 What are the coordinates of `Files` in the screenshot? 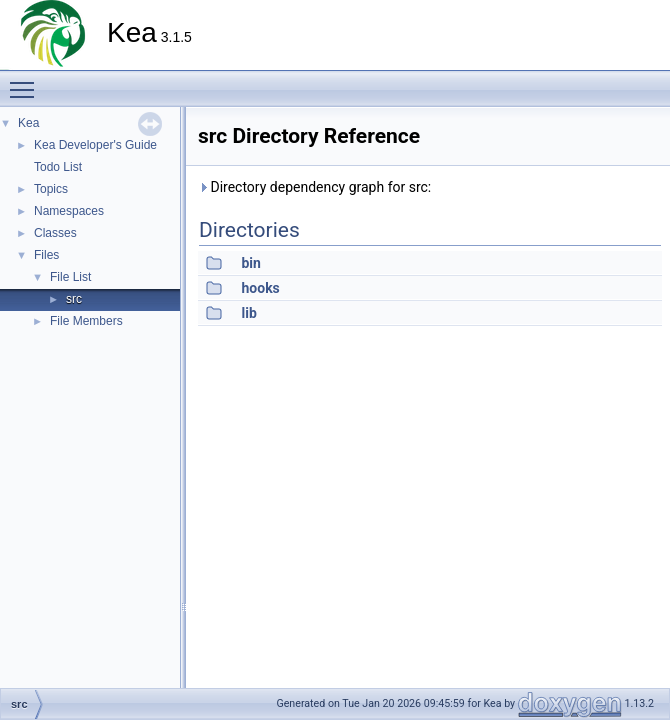 It's located at (46, 255).